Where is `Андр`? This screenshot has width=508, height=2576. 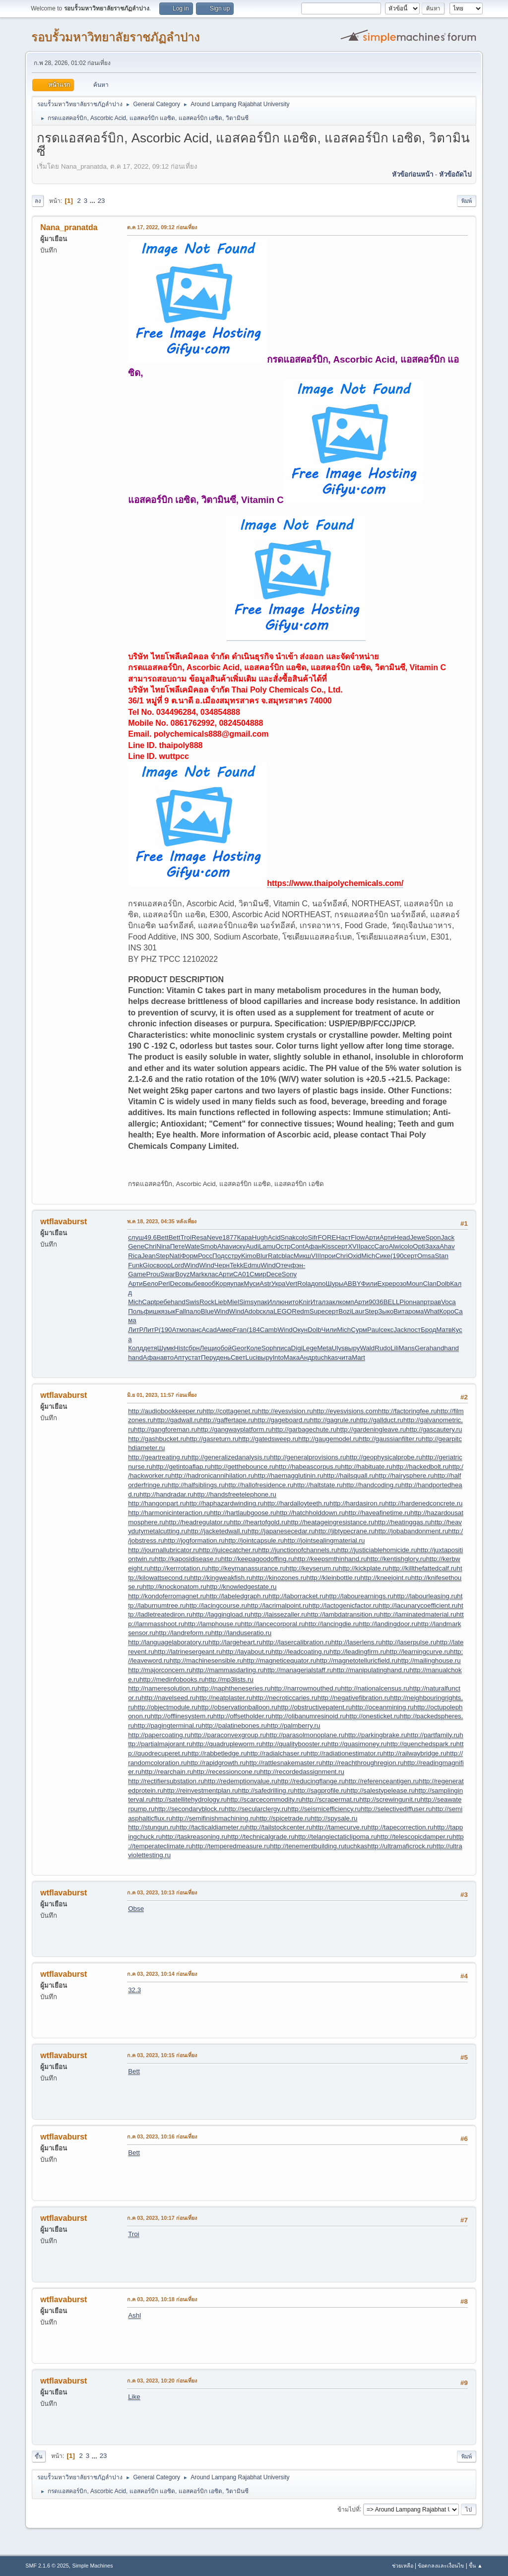
Андр is located at coordinates (307, 1357).